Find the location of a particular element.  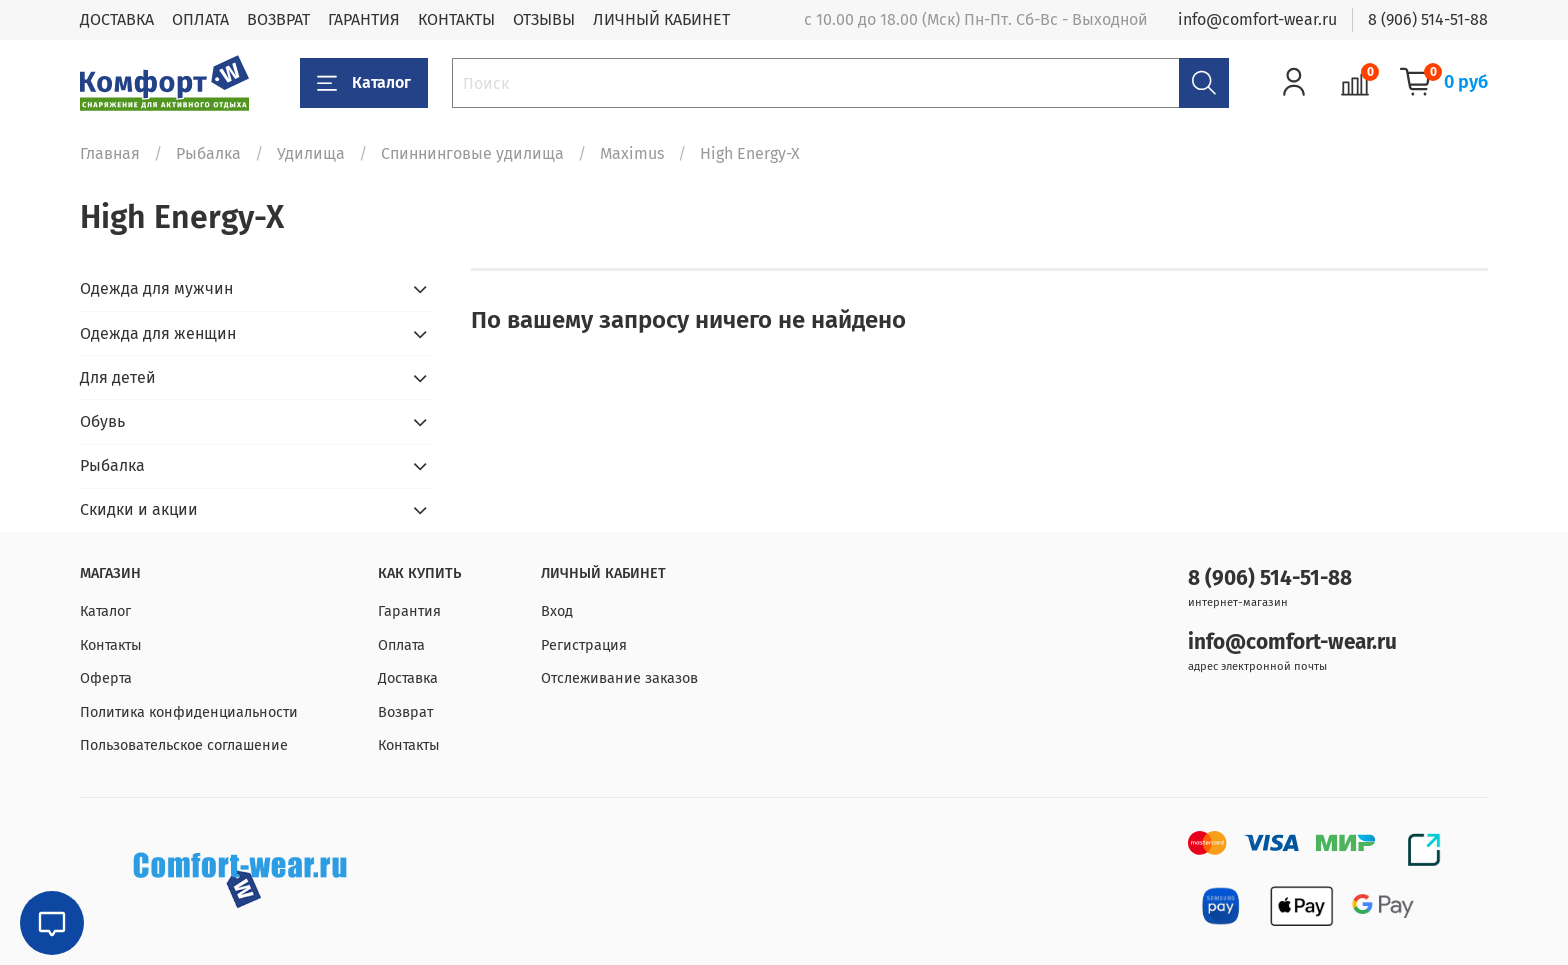

Контакты is located at coordinates (111, 645).